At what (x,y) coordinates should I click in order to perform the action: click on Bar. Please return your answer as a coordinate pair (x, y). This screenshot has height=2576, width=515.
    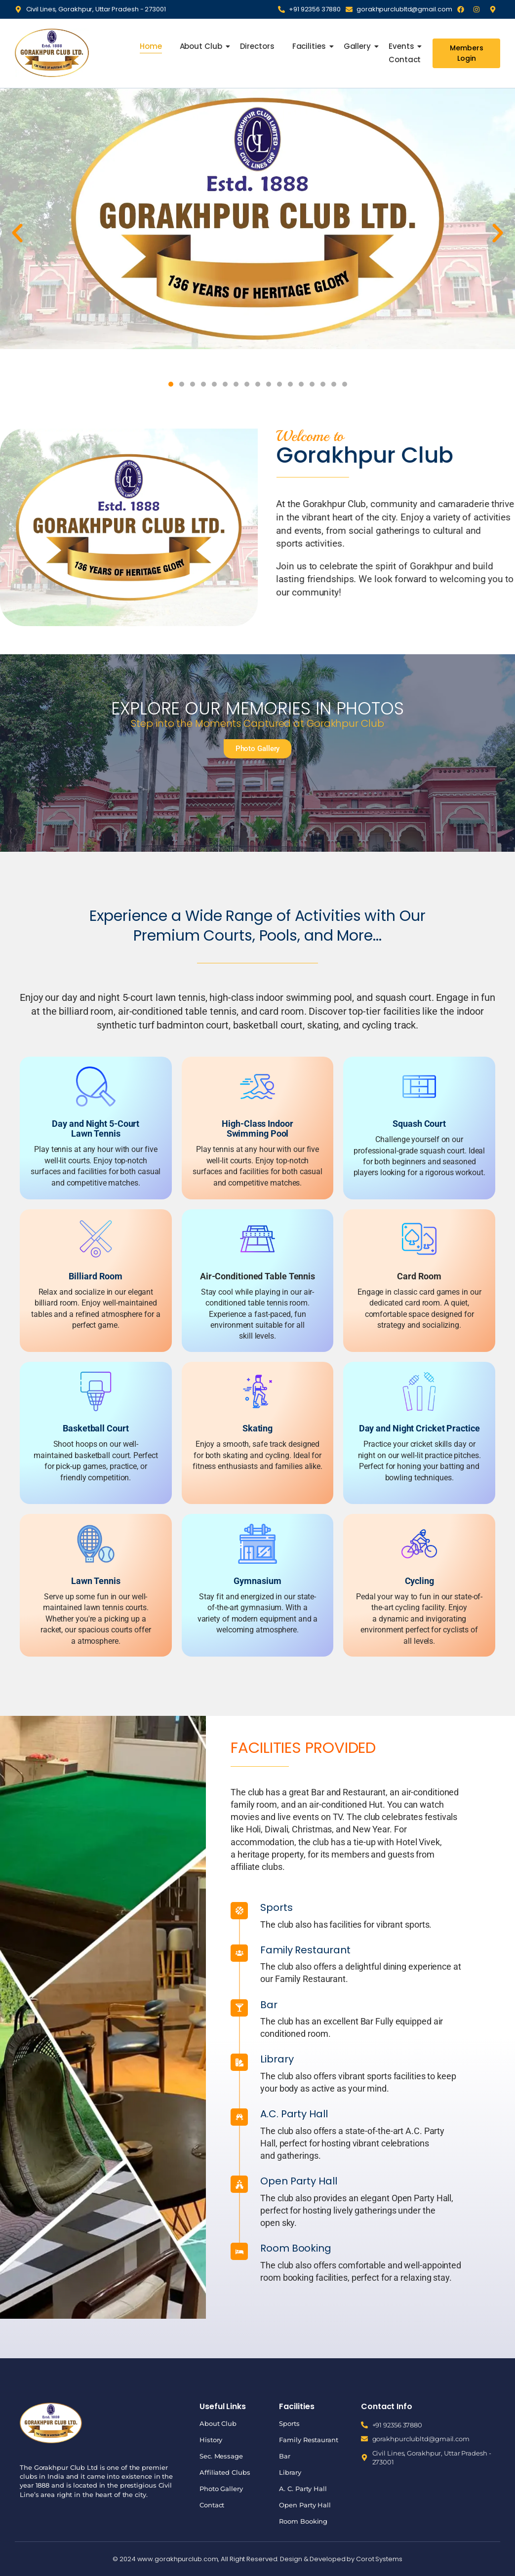
    Looking at the image, I should click on (284, 2456).